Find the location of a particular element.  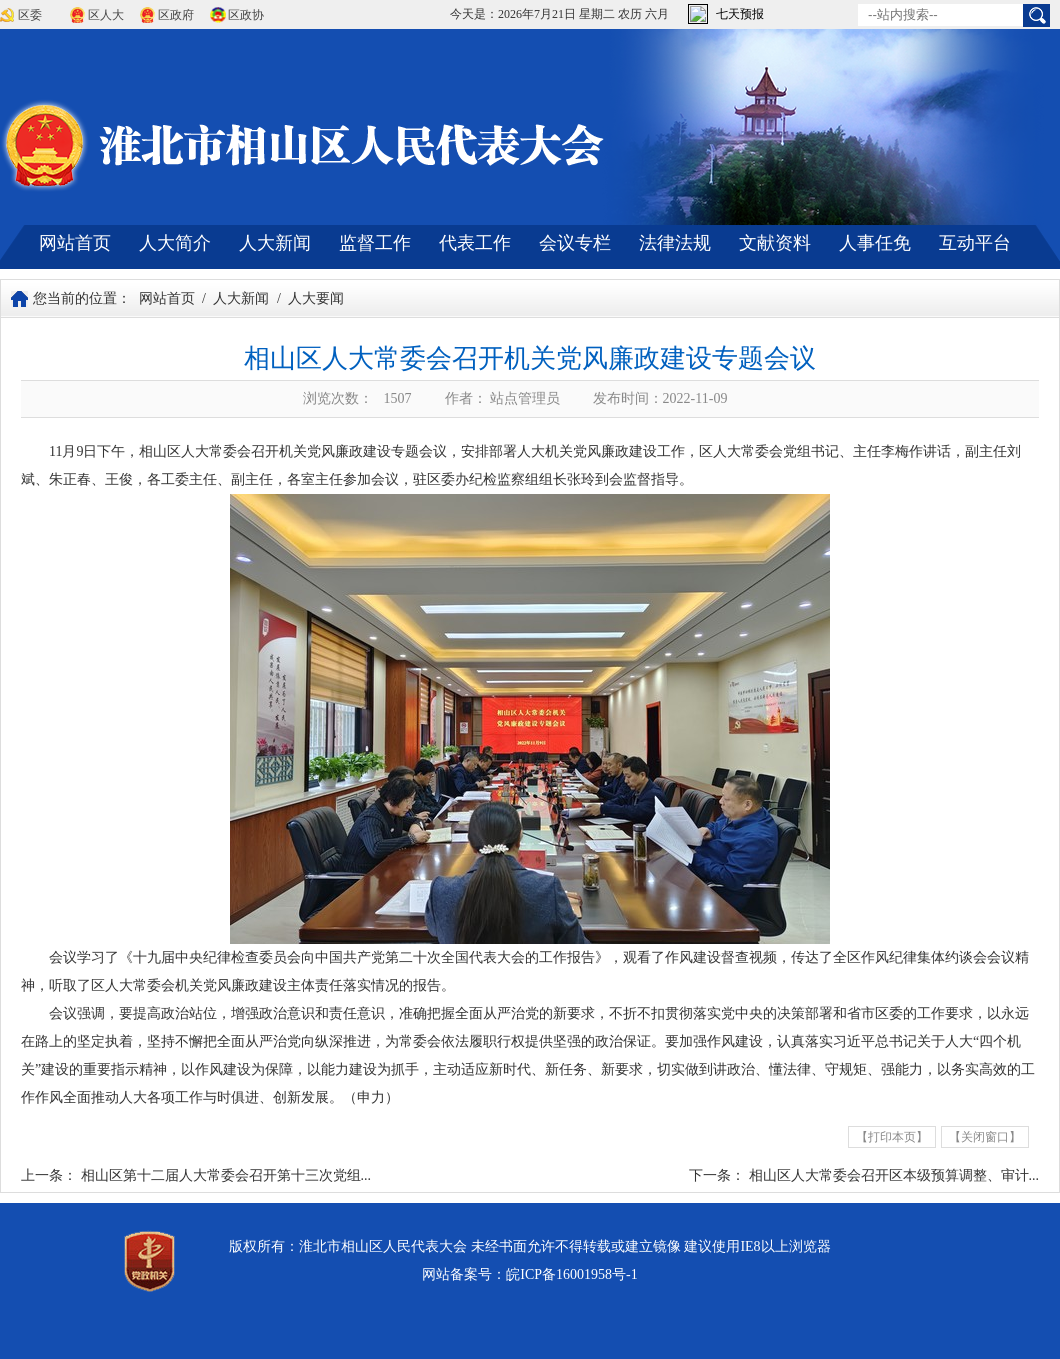

皖ICP备16001958号-1 is located at coordinates (571, 1274).